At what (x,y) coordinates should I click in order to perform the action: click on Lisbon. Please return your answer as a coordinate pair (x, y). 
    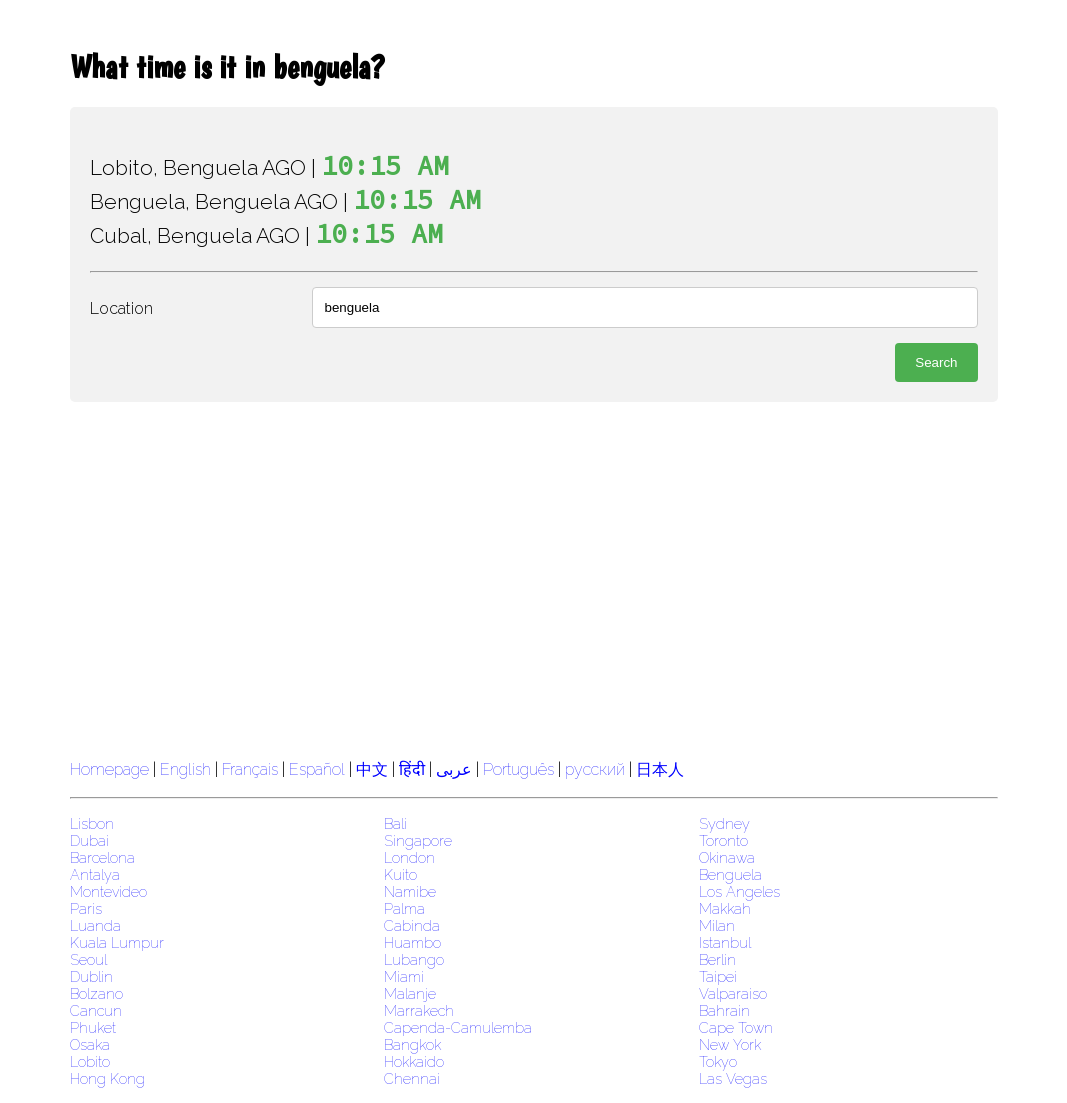
    Looking at the image, I should click on (92, 823).